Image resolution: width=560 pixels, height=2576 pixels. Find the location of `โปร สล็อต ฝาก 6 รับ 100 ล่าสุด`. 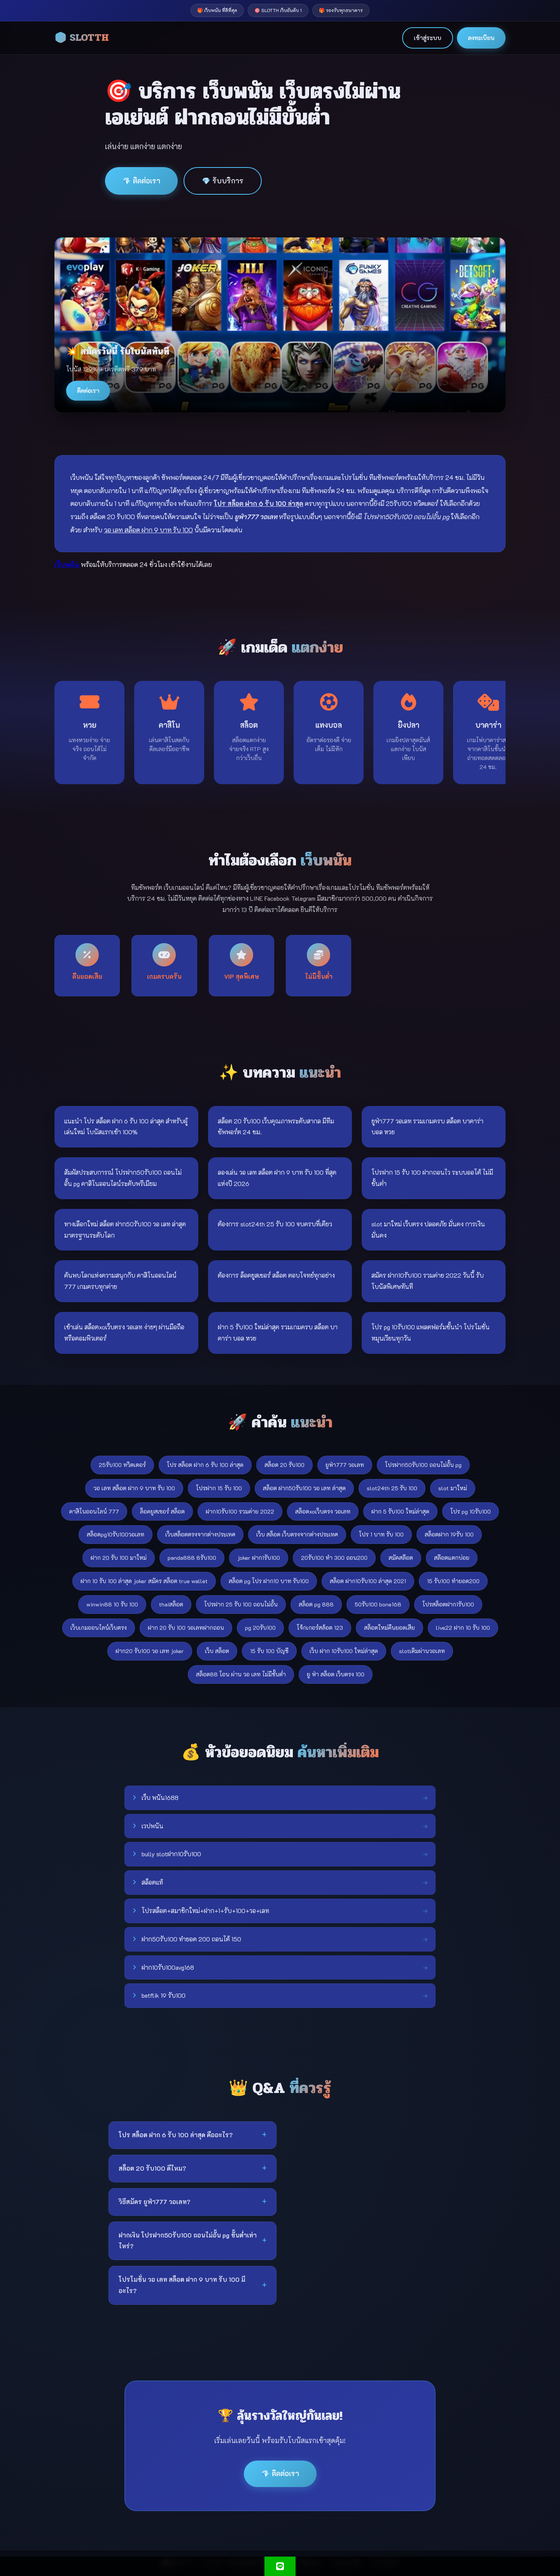

โปร สล็อต ฝาก 6 รับ 100 ล่าสุด is located at coordinates (205, 1465).